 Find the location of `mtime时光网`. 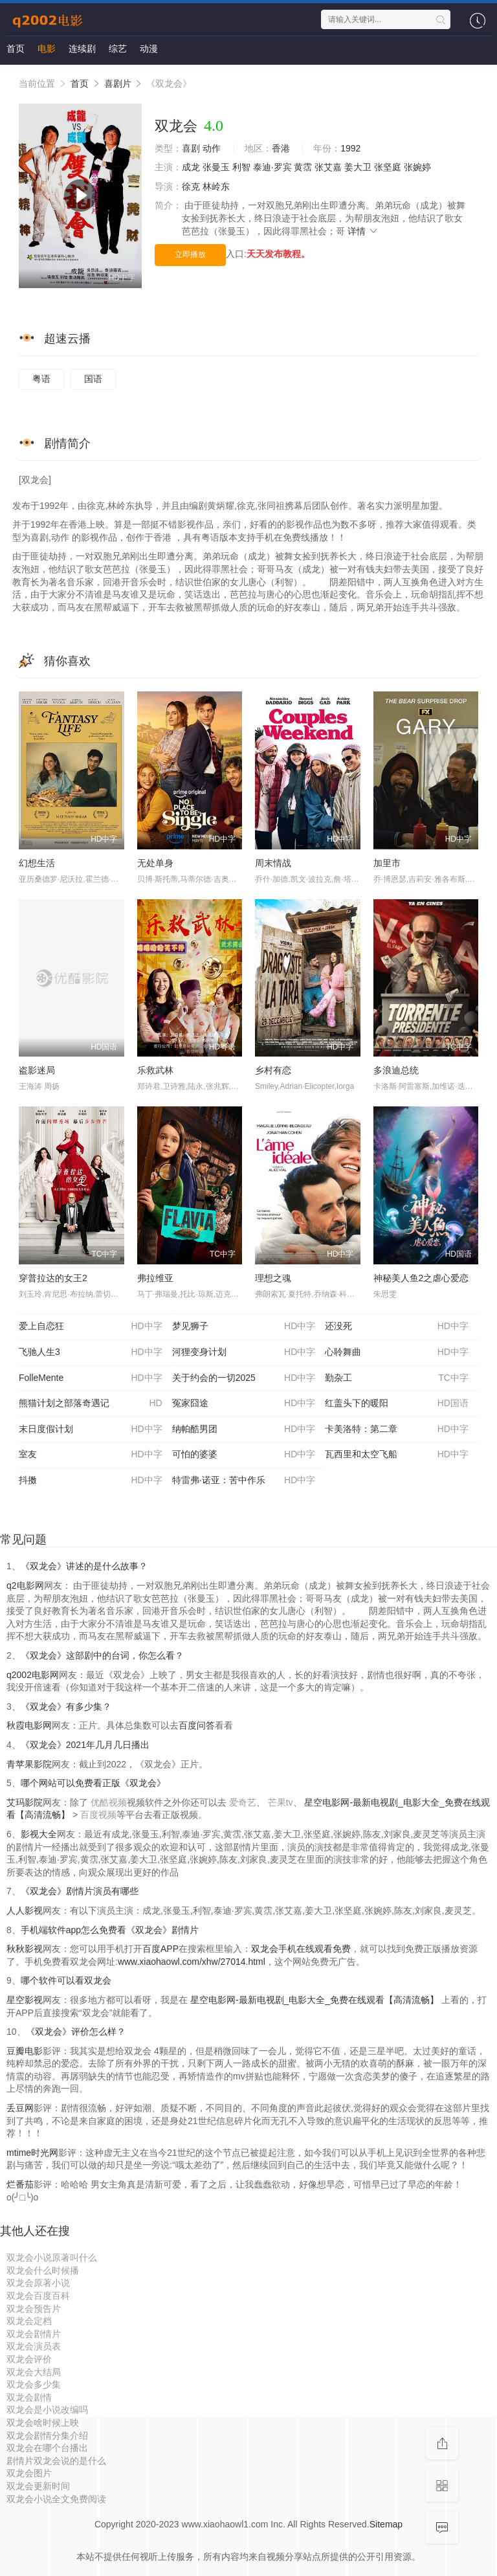

mtime时光网 is located at coordinates (32, 2152).